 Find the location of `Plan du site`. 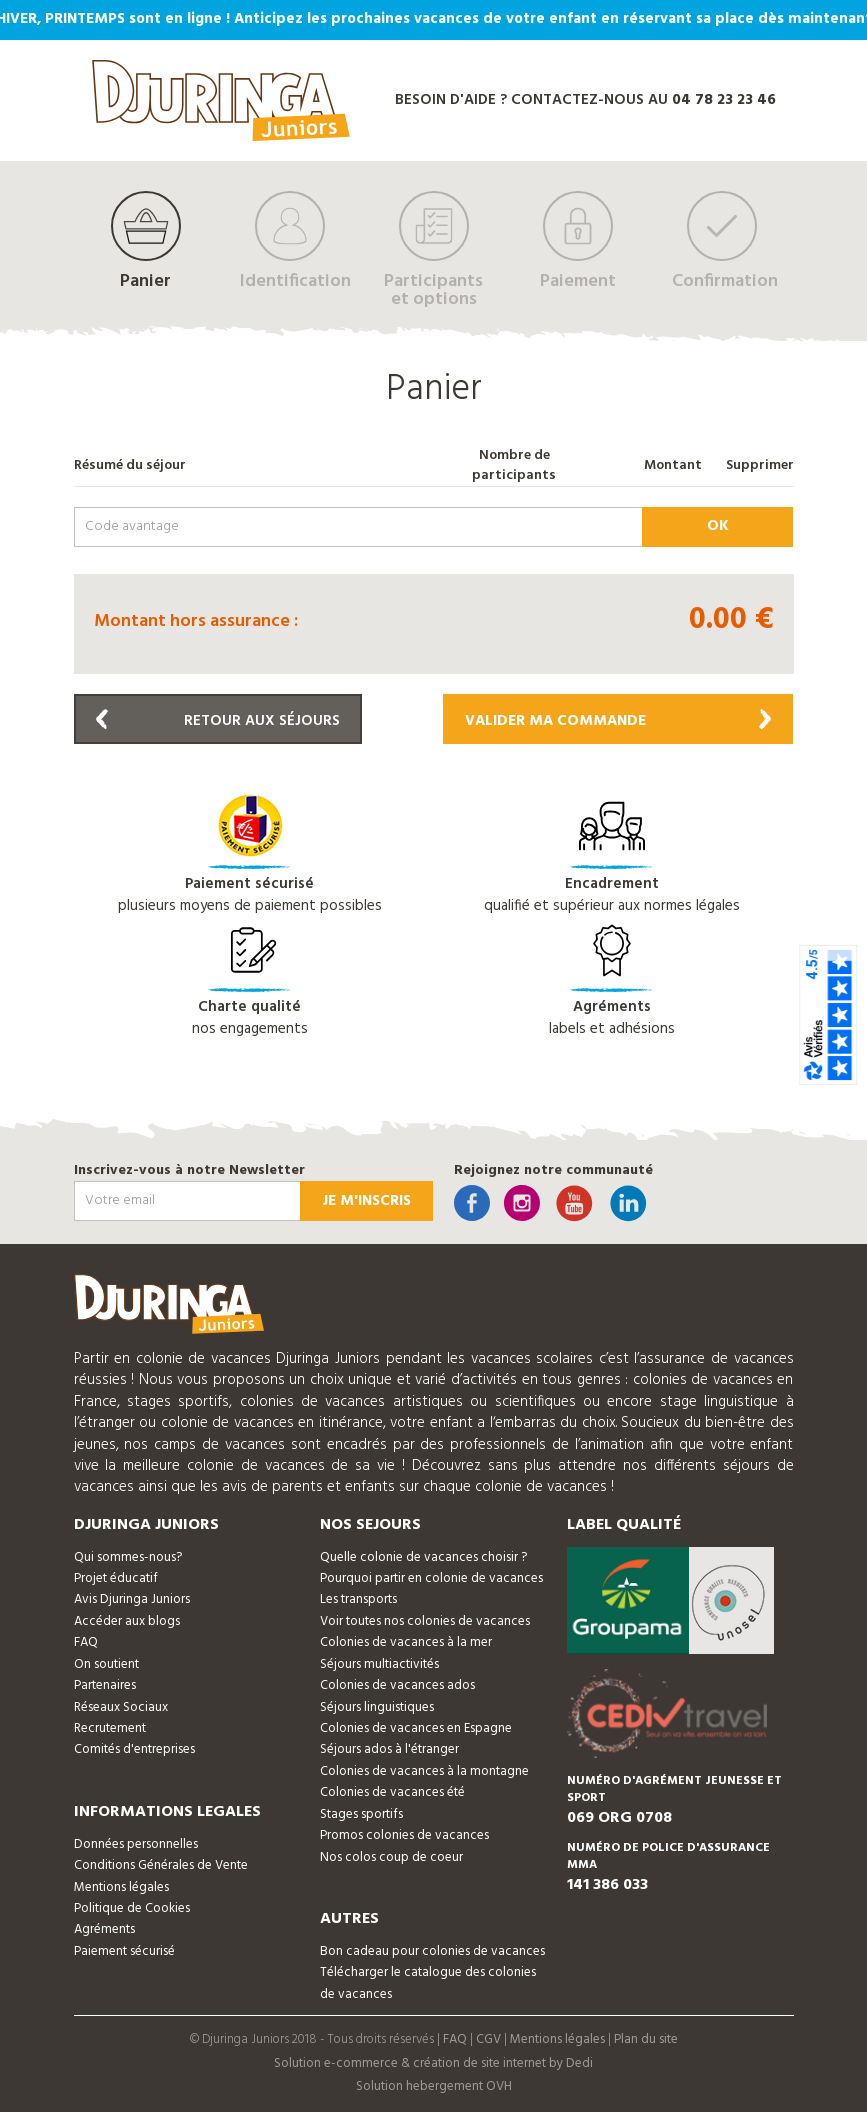

Plan du site is located at coordinates (646, 2039).